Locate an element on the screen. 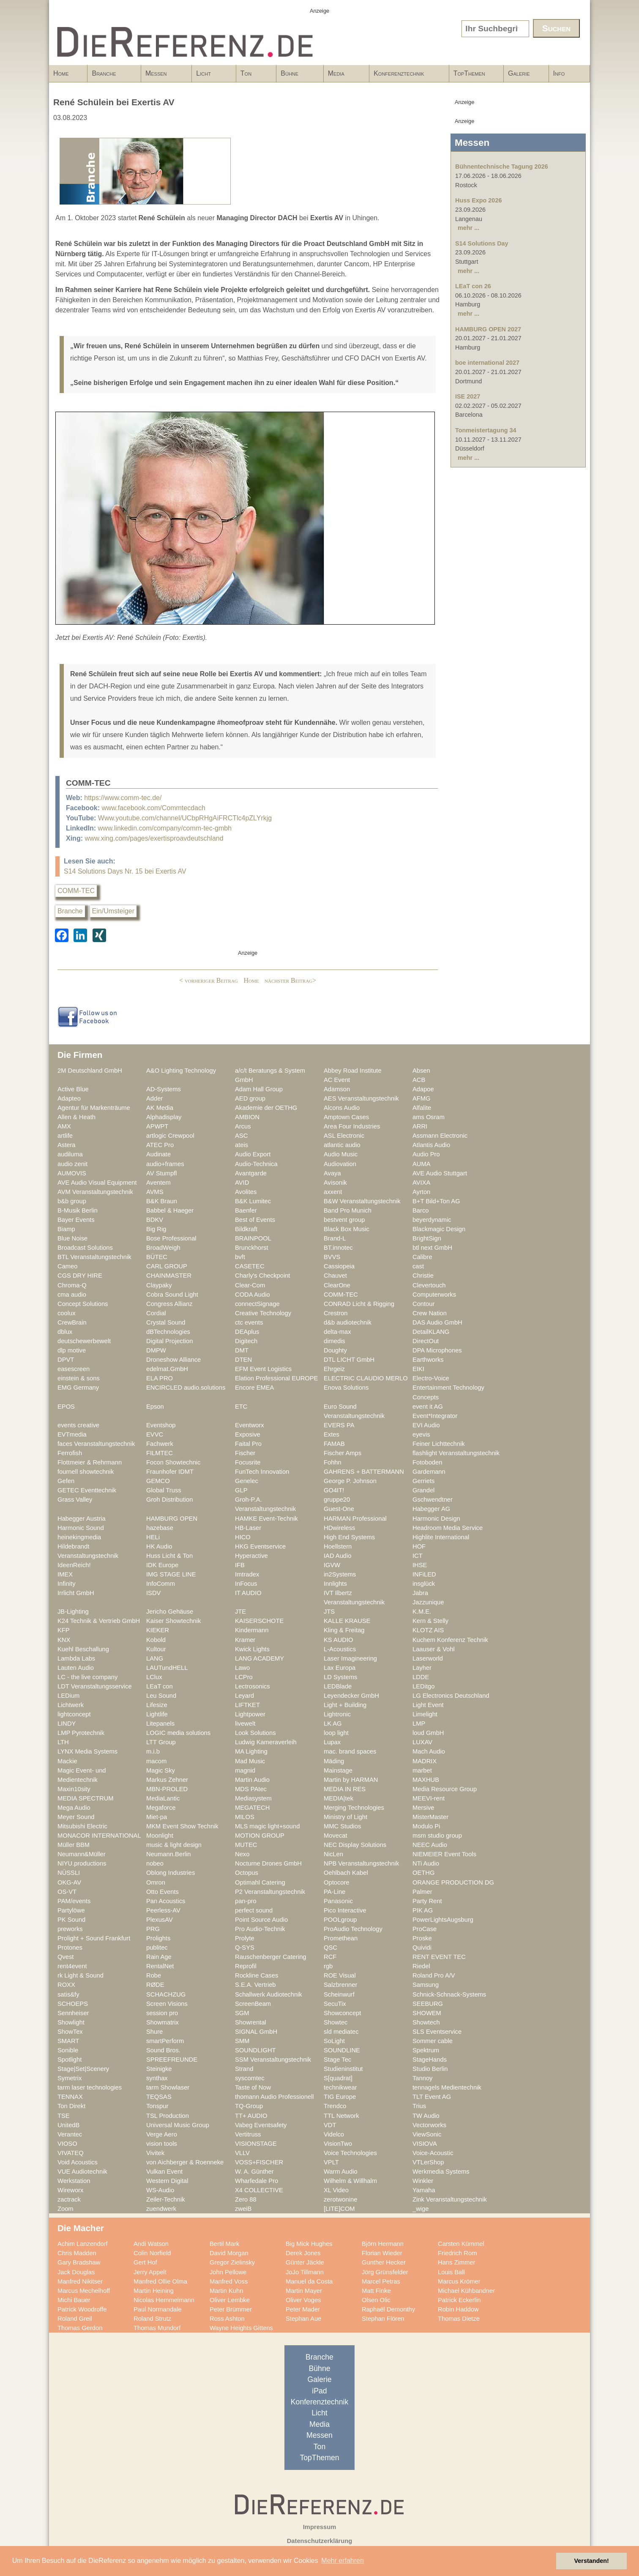 The image size is (639, 2576). gruppe20 is located at coordinates (337, 1499).